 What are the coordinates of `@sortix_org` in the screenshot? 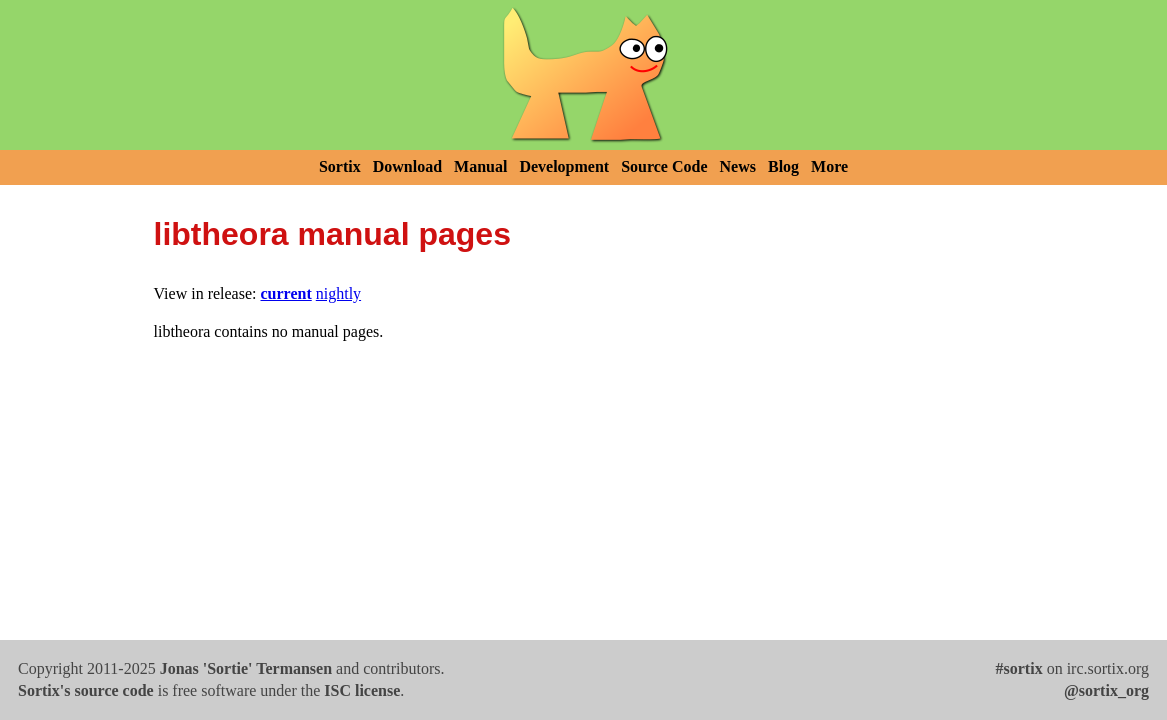 It's located at (1106, 690).